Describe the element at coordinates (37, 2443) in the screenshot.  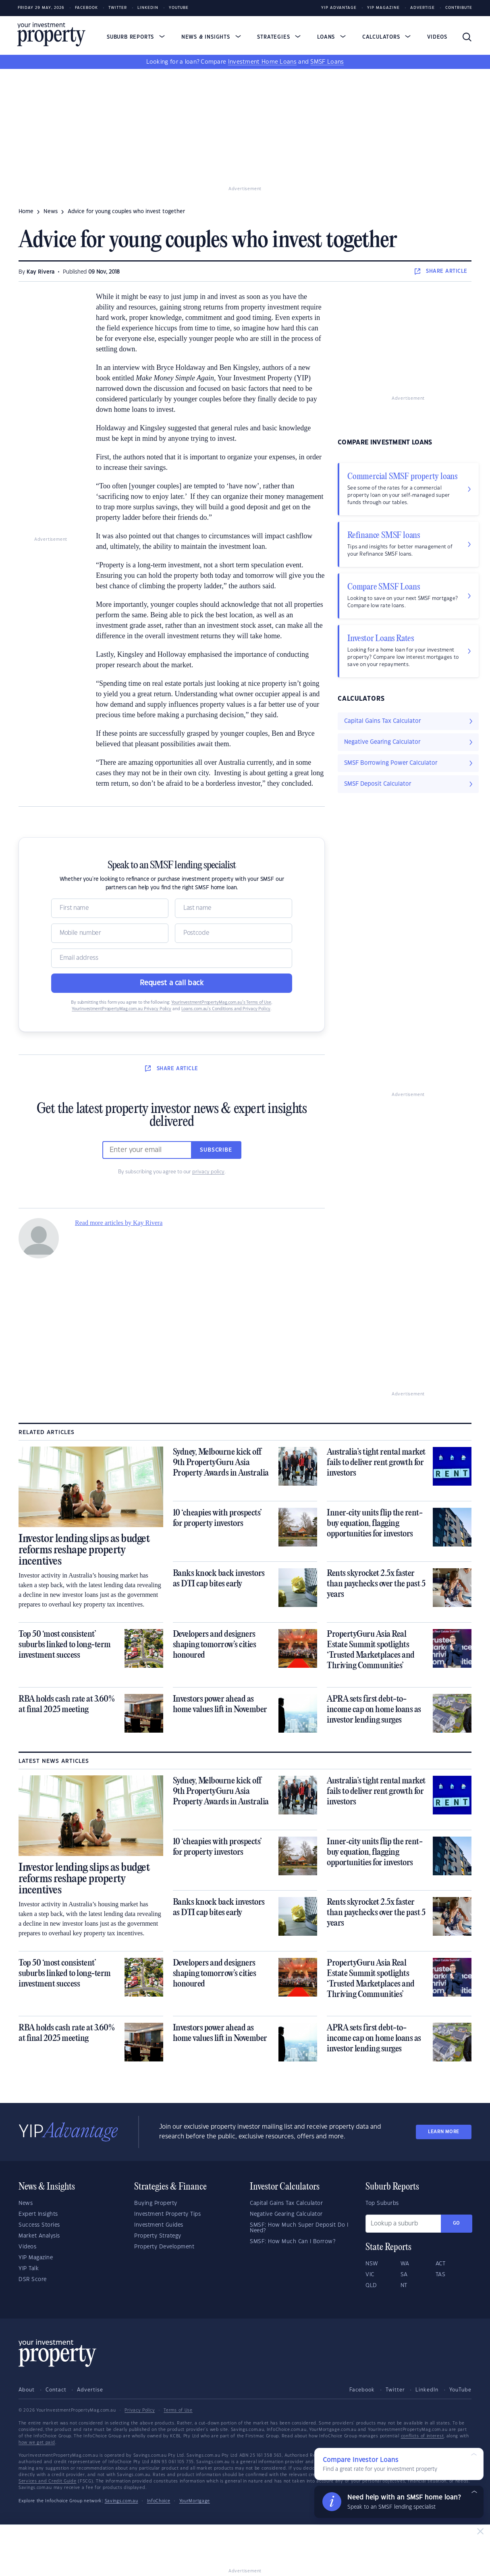
I see `how we get paid` at that location.